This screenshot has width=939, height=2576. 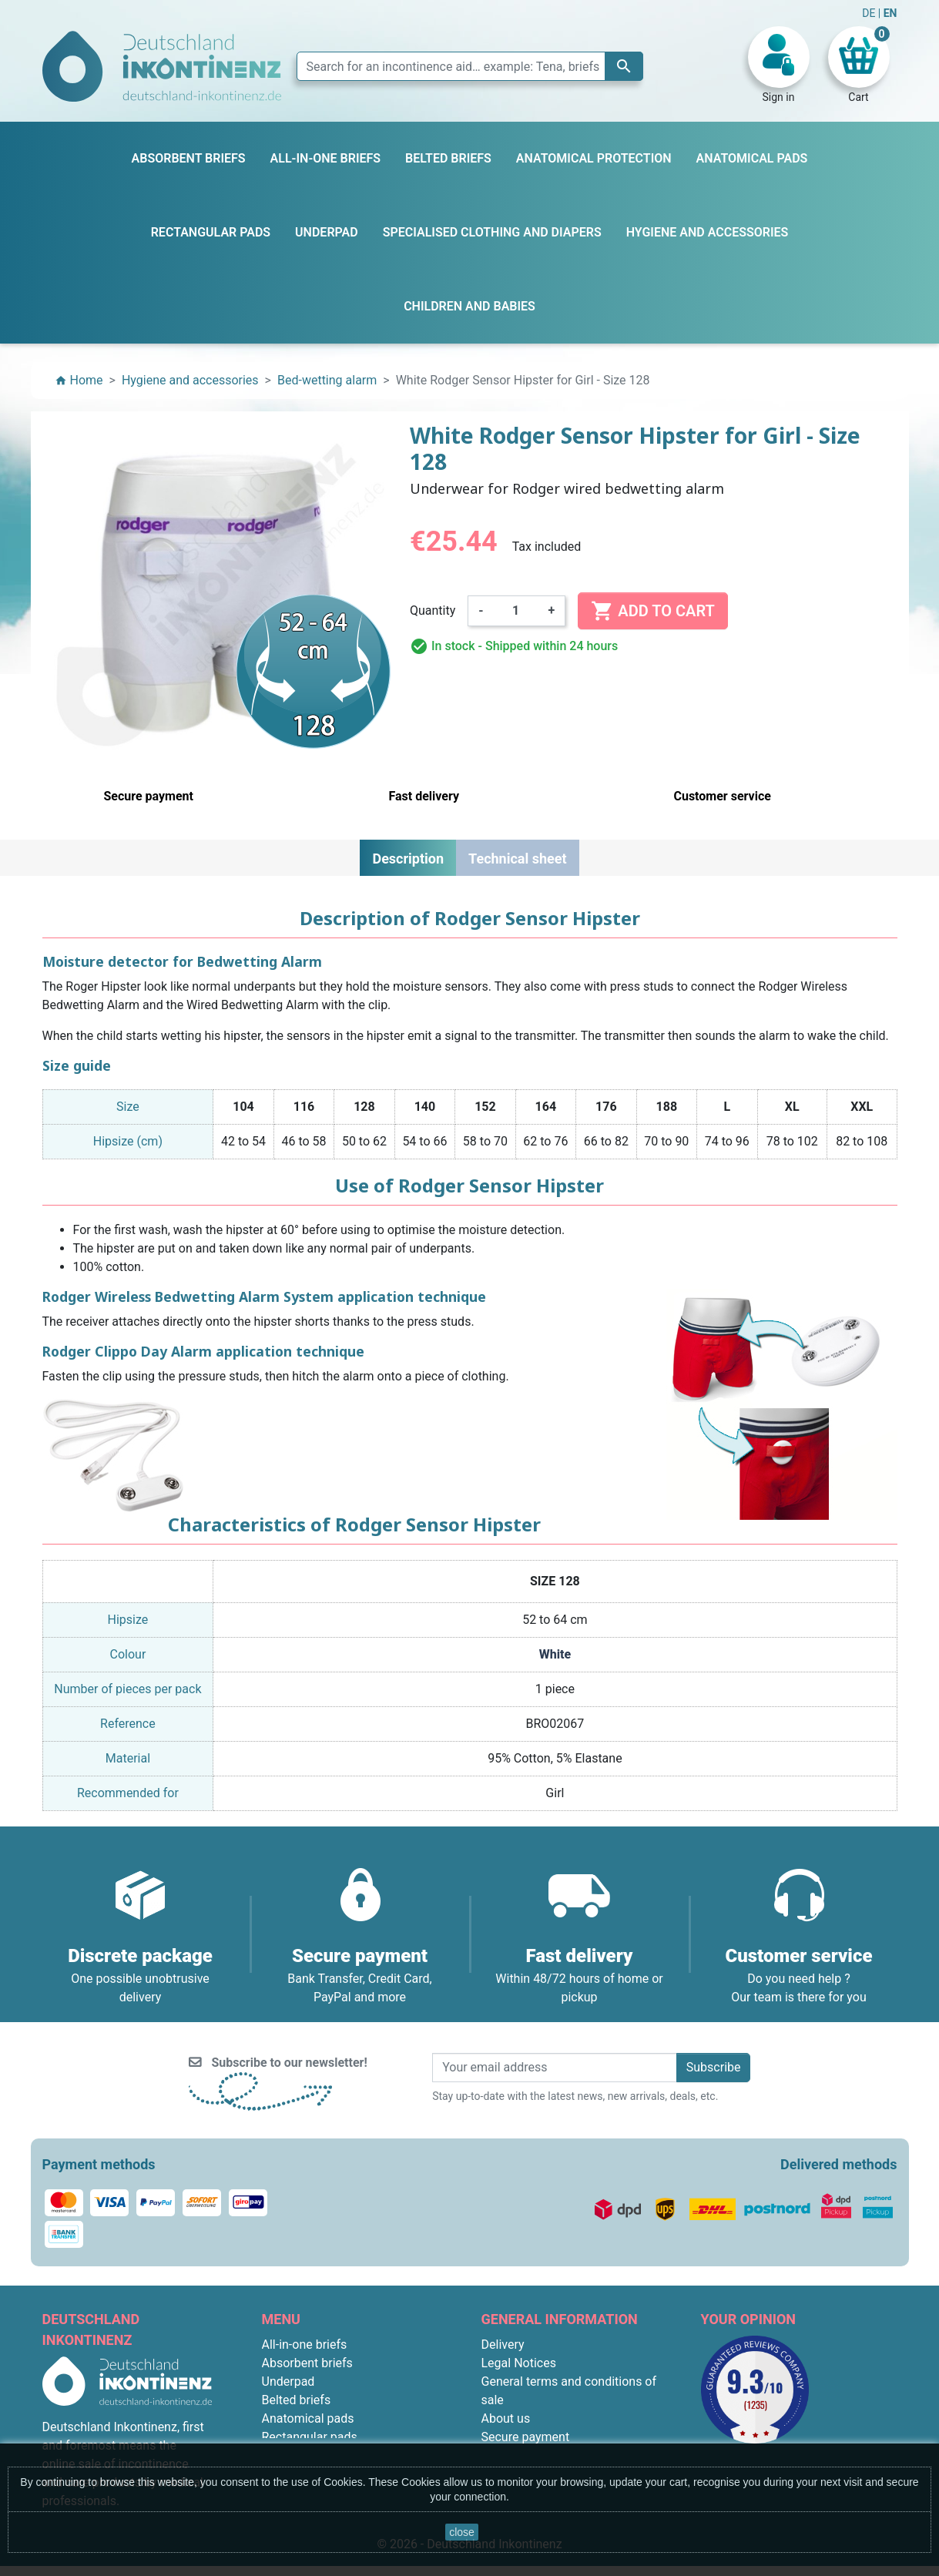 I want to click on Absorbent briefs, so click(x=307, y=2363).